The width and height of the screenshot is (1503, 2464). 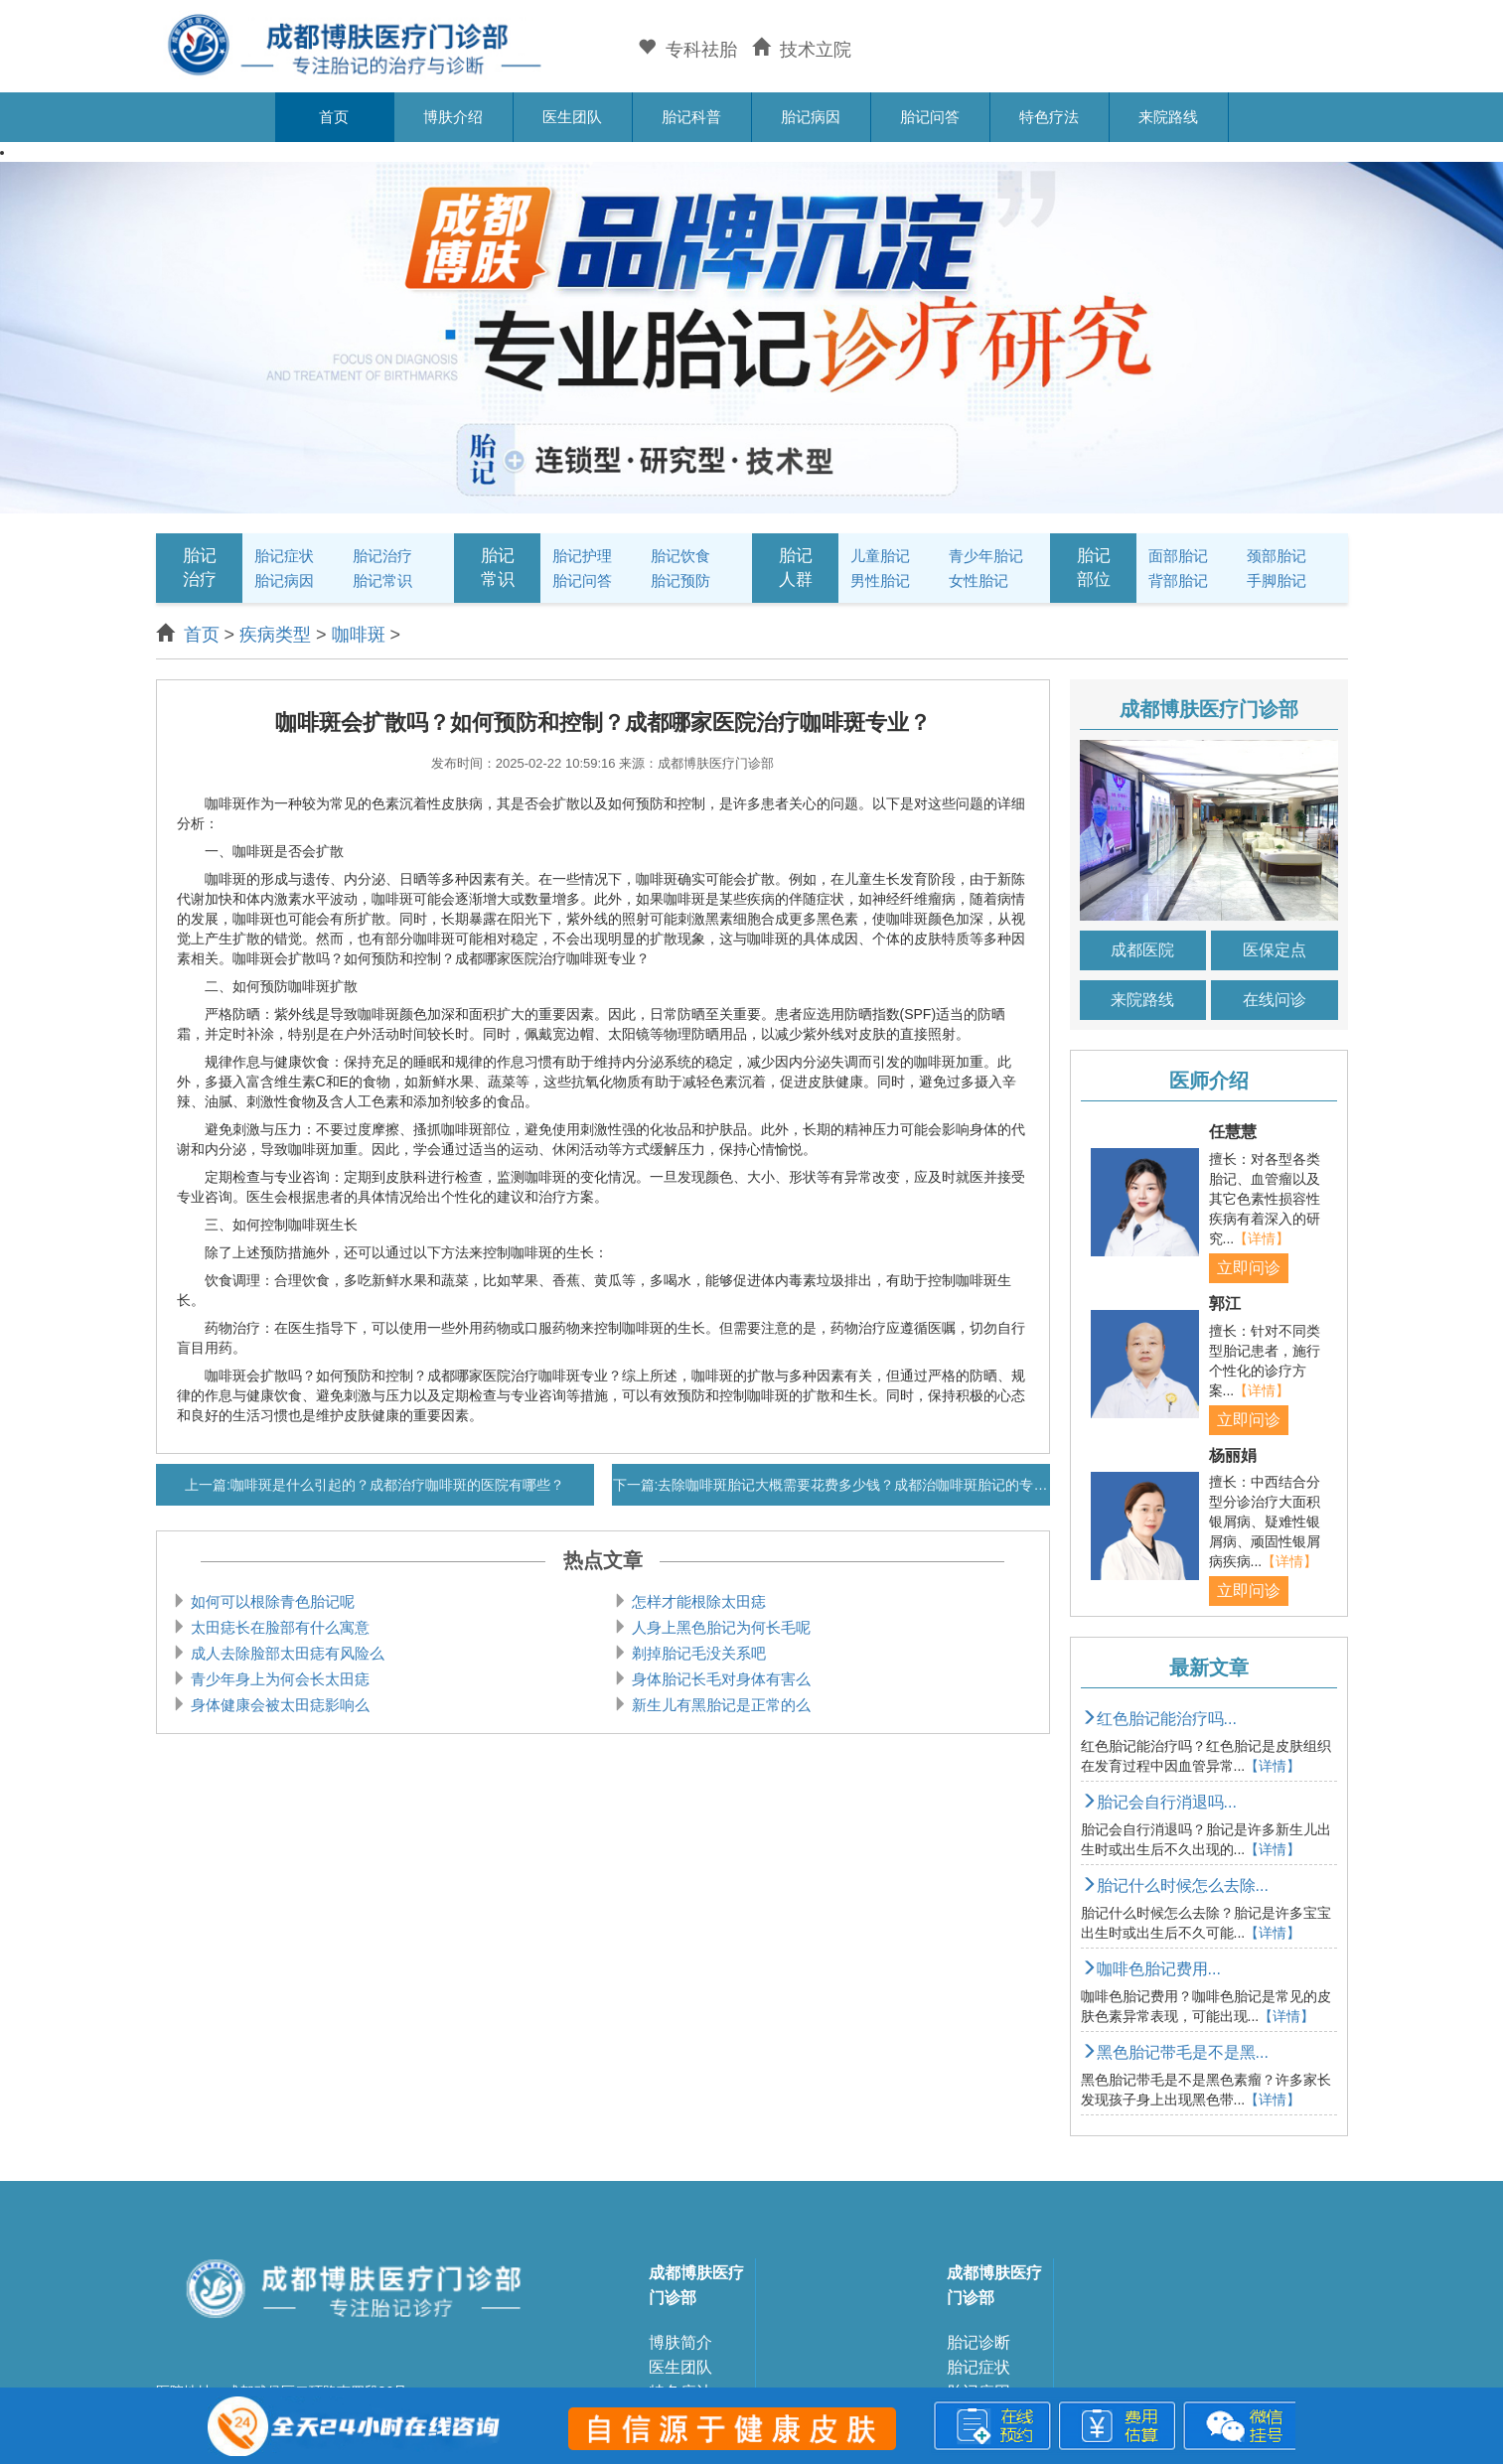 I want to click on 面部胎记, so click(x=1178, y=555).